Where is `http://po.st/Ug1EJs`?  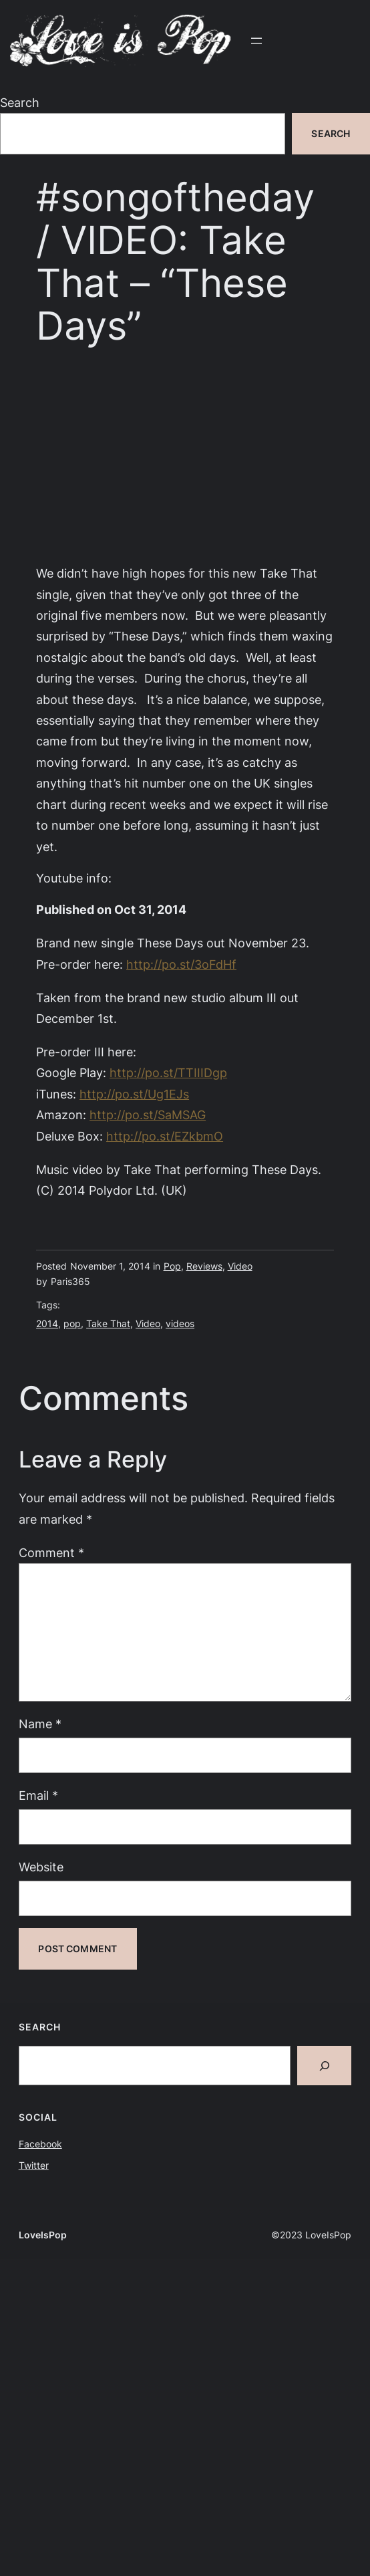
http://po.st/Ug1EJs is located at coordinates (134, 1093).